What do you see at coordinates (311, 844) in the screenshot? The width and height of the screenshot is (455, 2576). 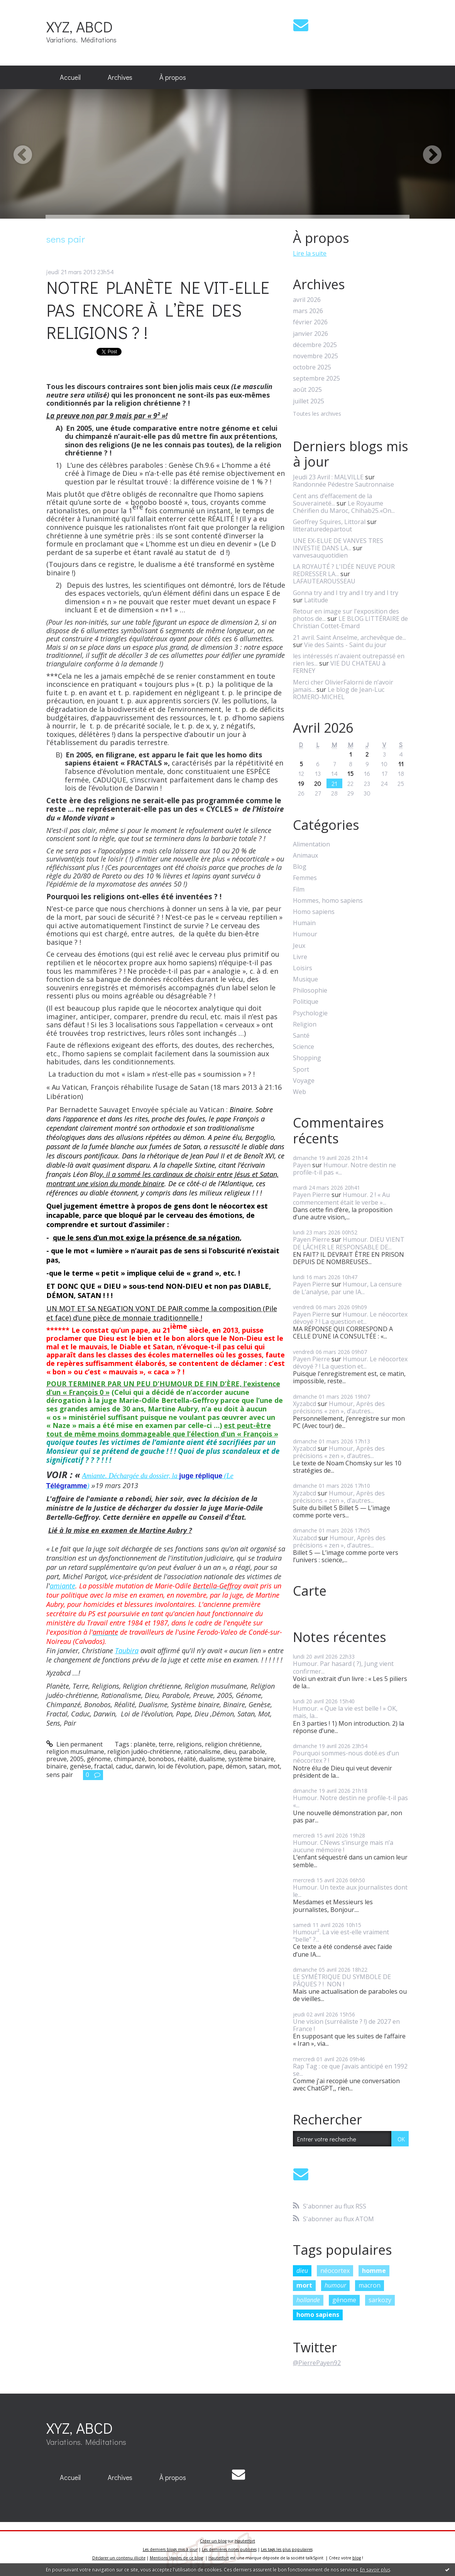 I see `Alimentation` at bounding box center [311, 844].